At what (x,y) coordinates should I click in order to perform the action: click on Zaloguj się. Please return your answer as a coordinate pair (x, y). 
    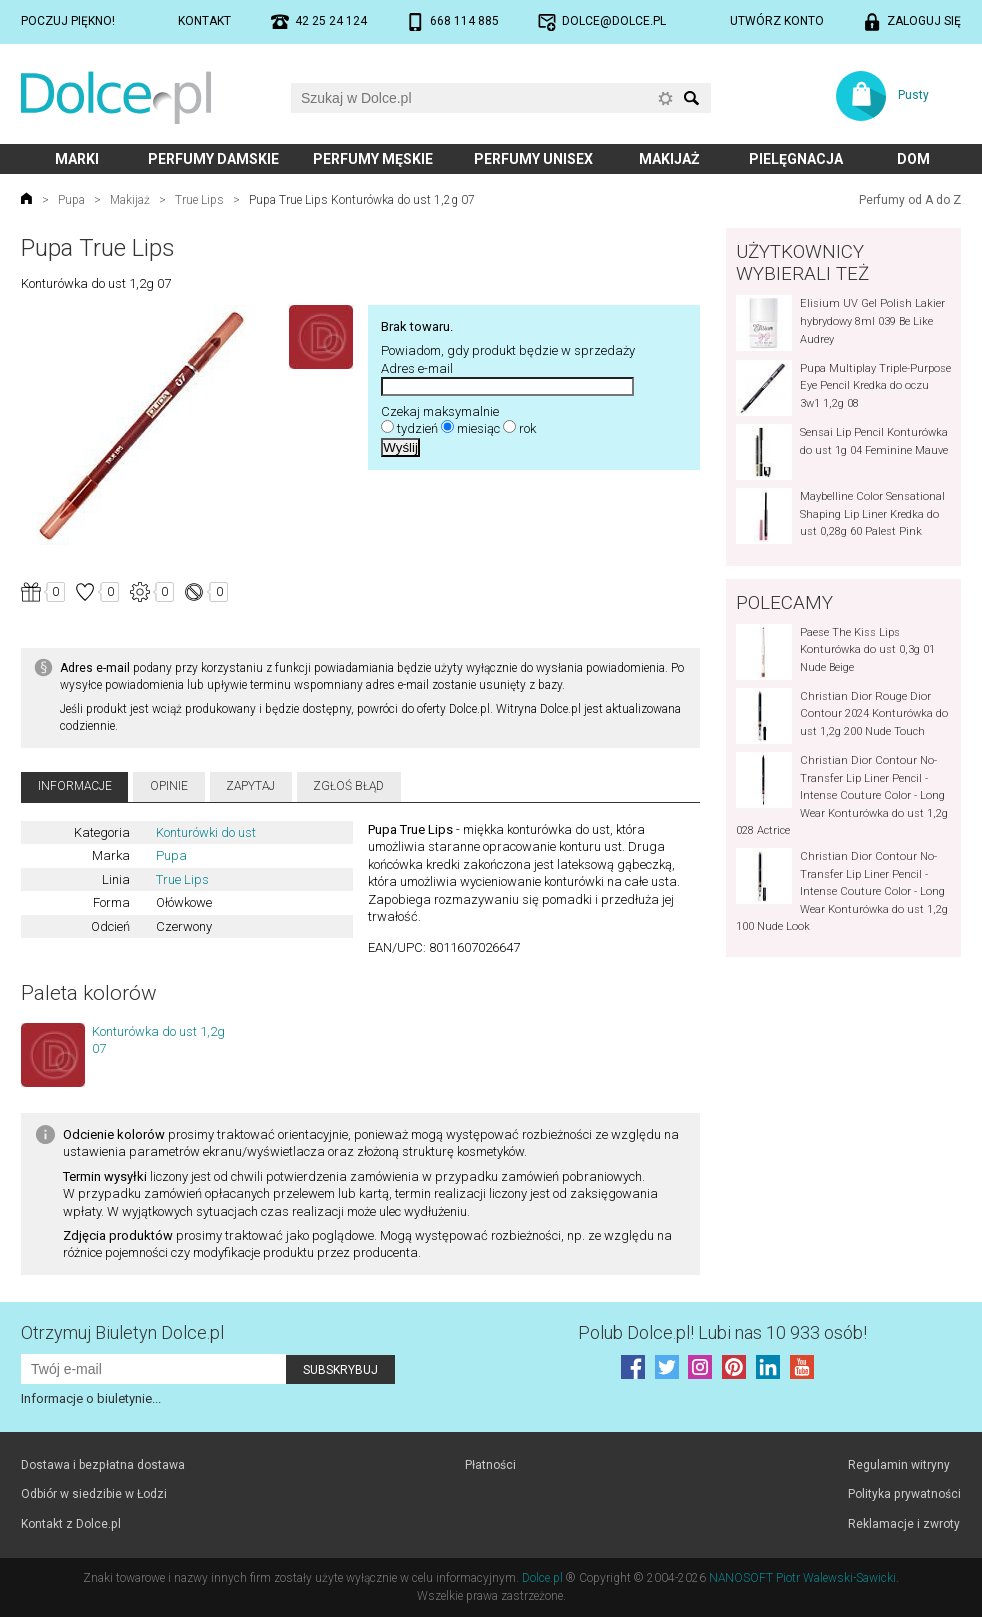
    Looking at the image, I should click on (924, 21).